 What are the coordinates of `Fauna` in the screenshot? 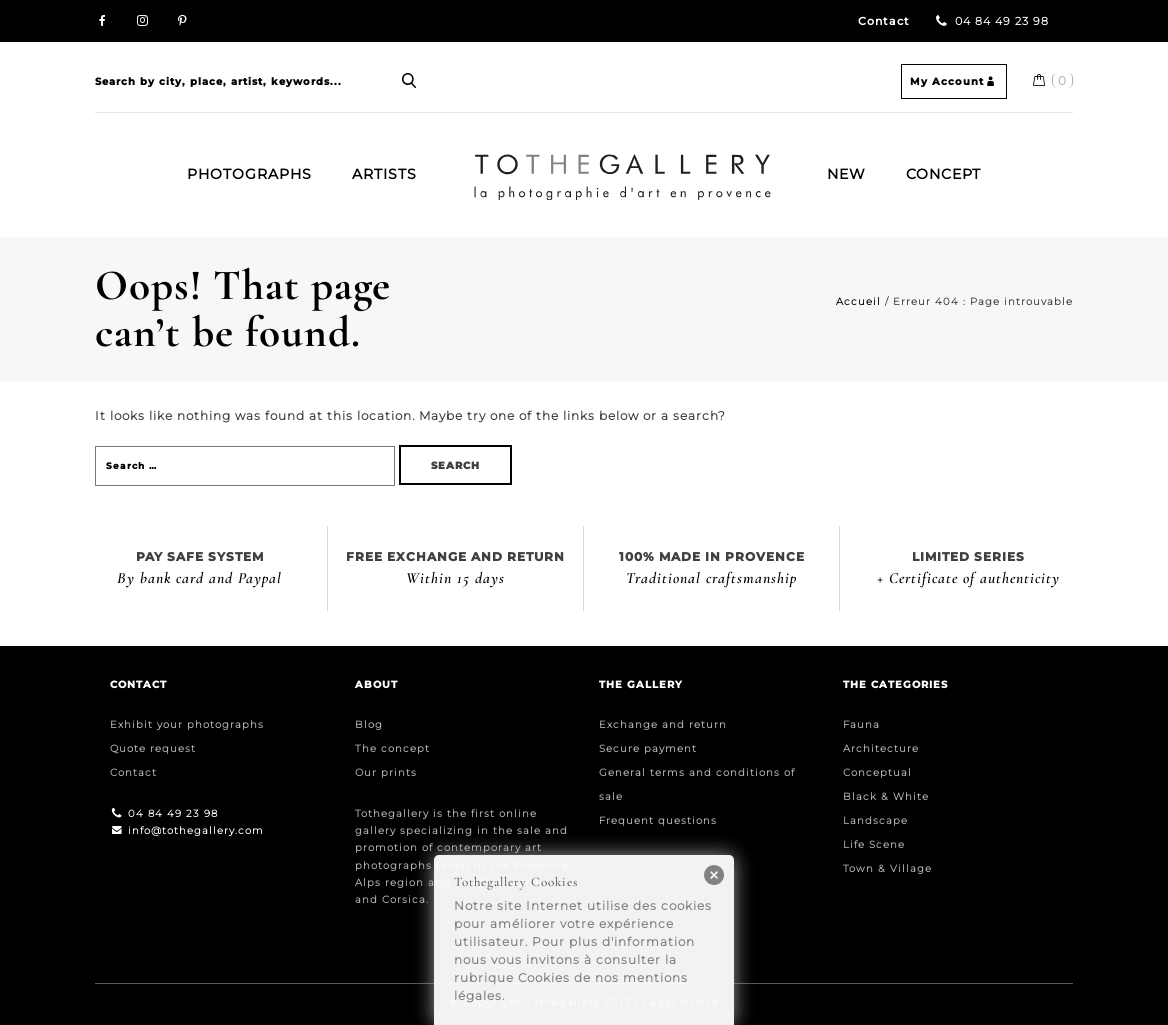 It's located at (861, 724).